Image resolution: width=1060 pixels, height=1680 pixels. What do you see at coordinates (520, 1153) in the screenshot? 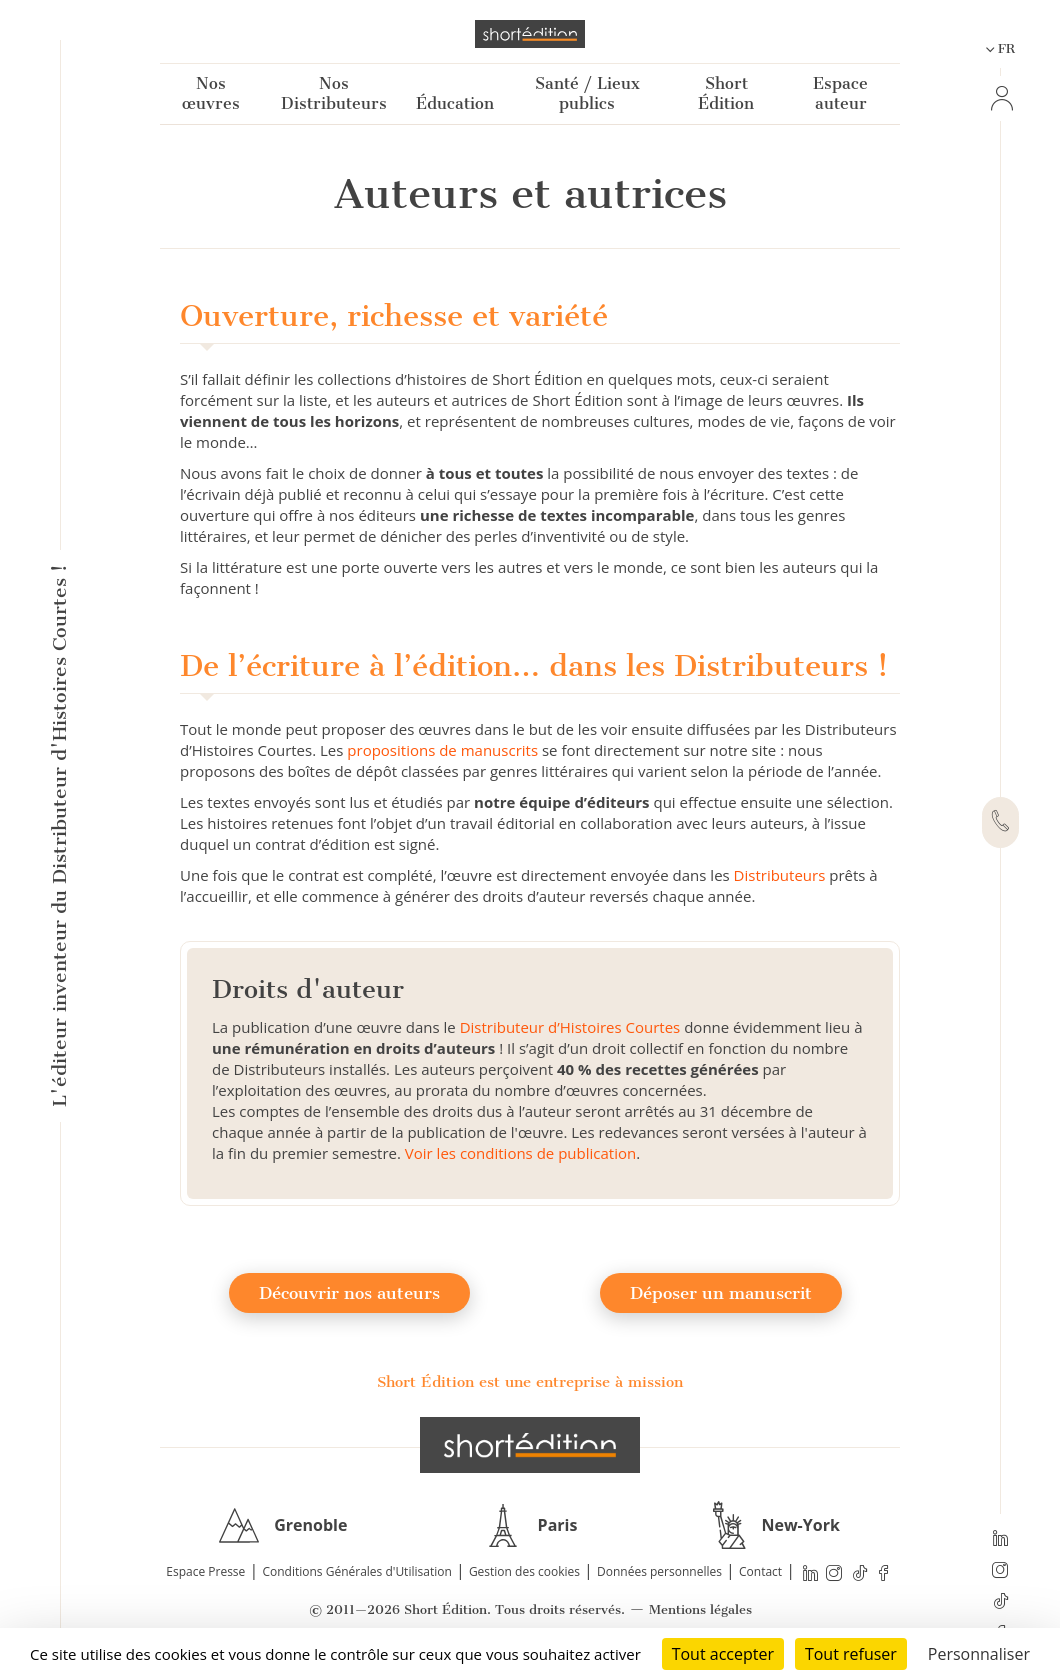
I see `Voir les conditions de publication` at bounding box center [520, 1153].